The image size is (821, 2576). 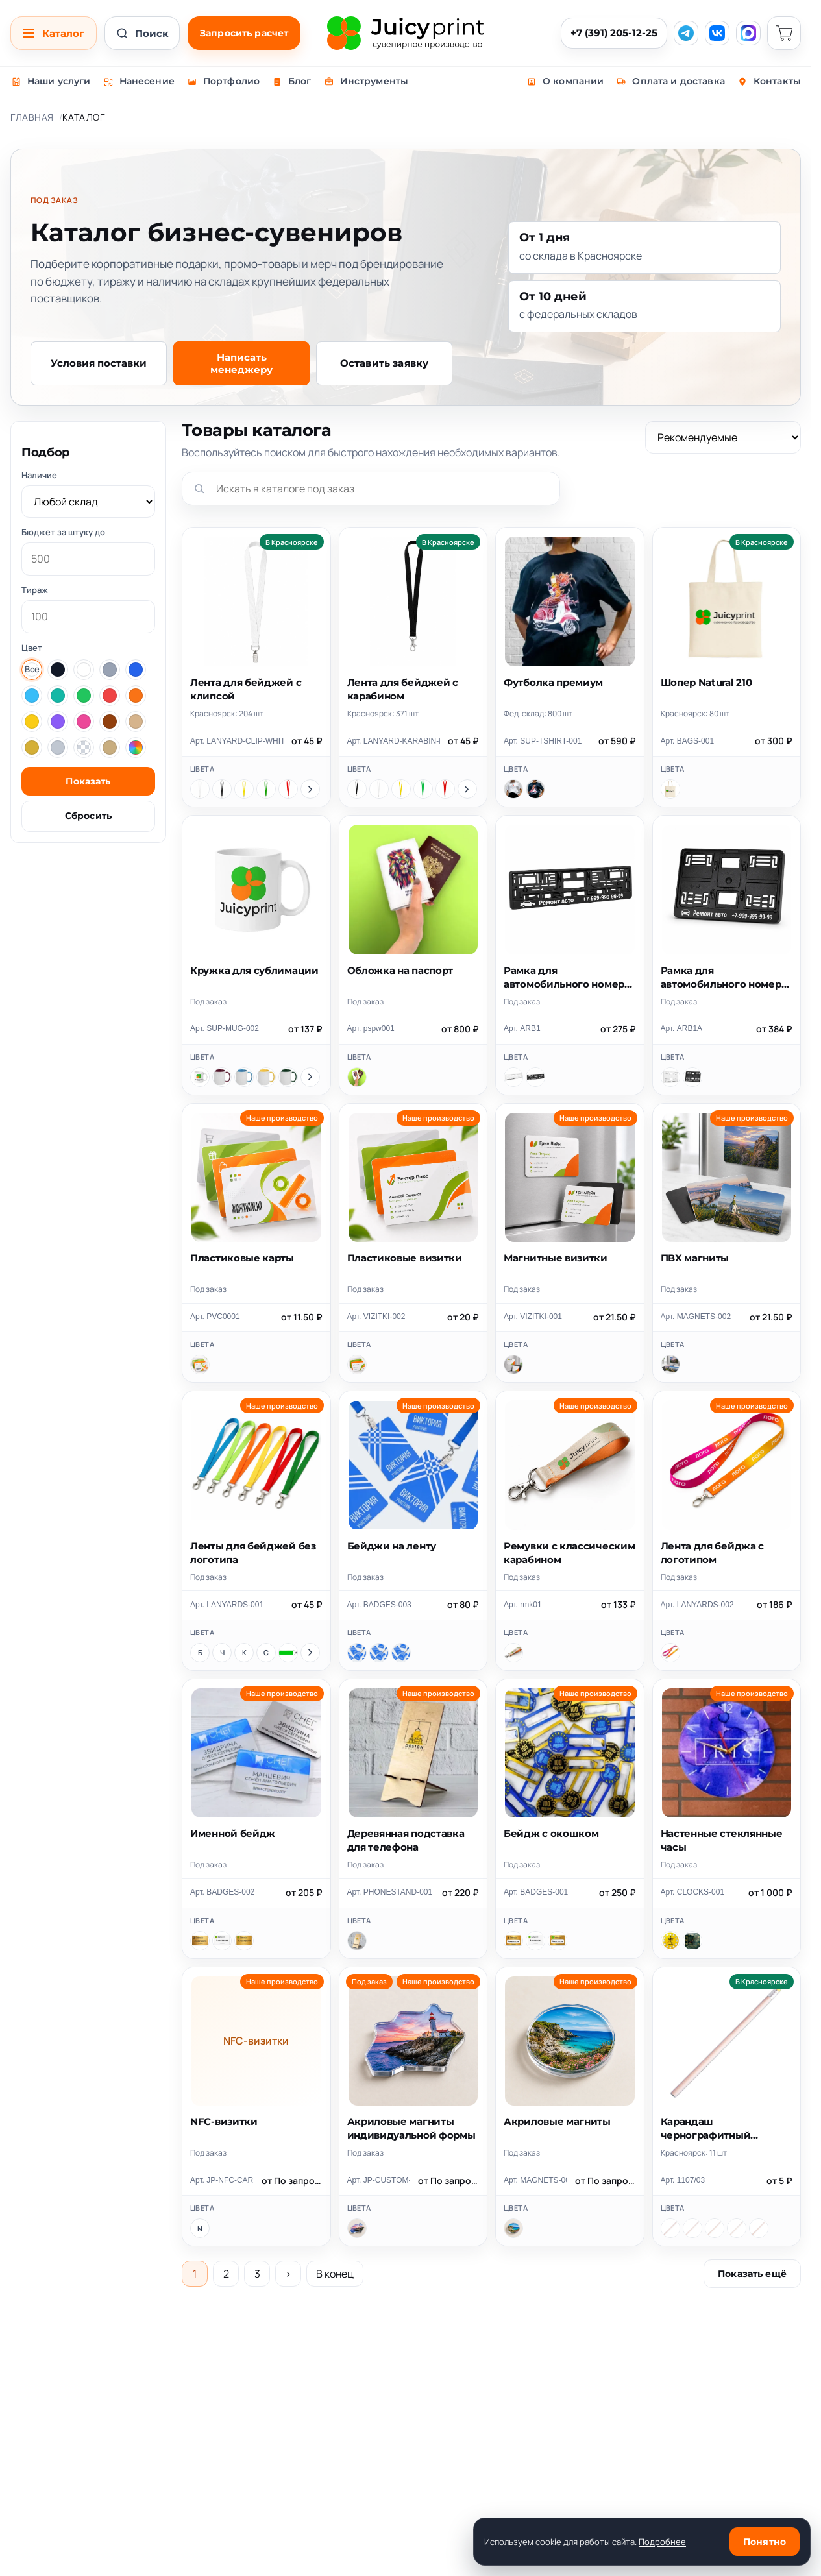 What do you see at coordinates (222, 1077) in the screenshot?
I see `[Бордовый]` at bounding box center [222, 1077].